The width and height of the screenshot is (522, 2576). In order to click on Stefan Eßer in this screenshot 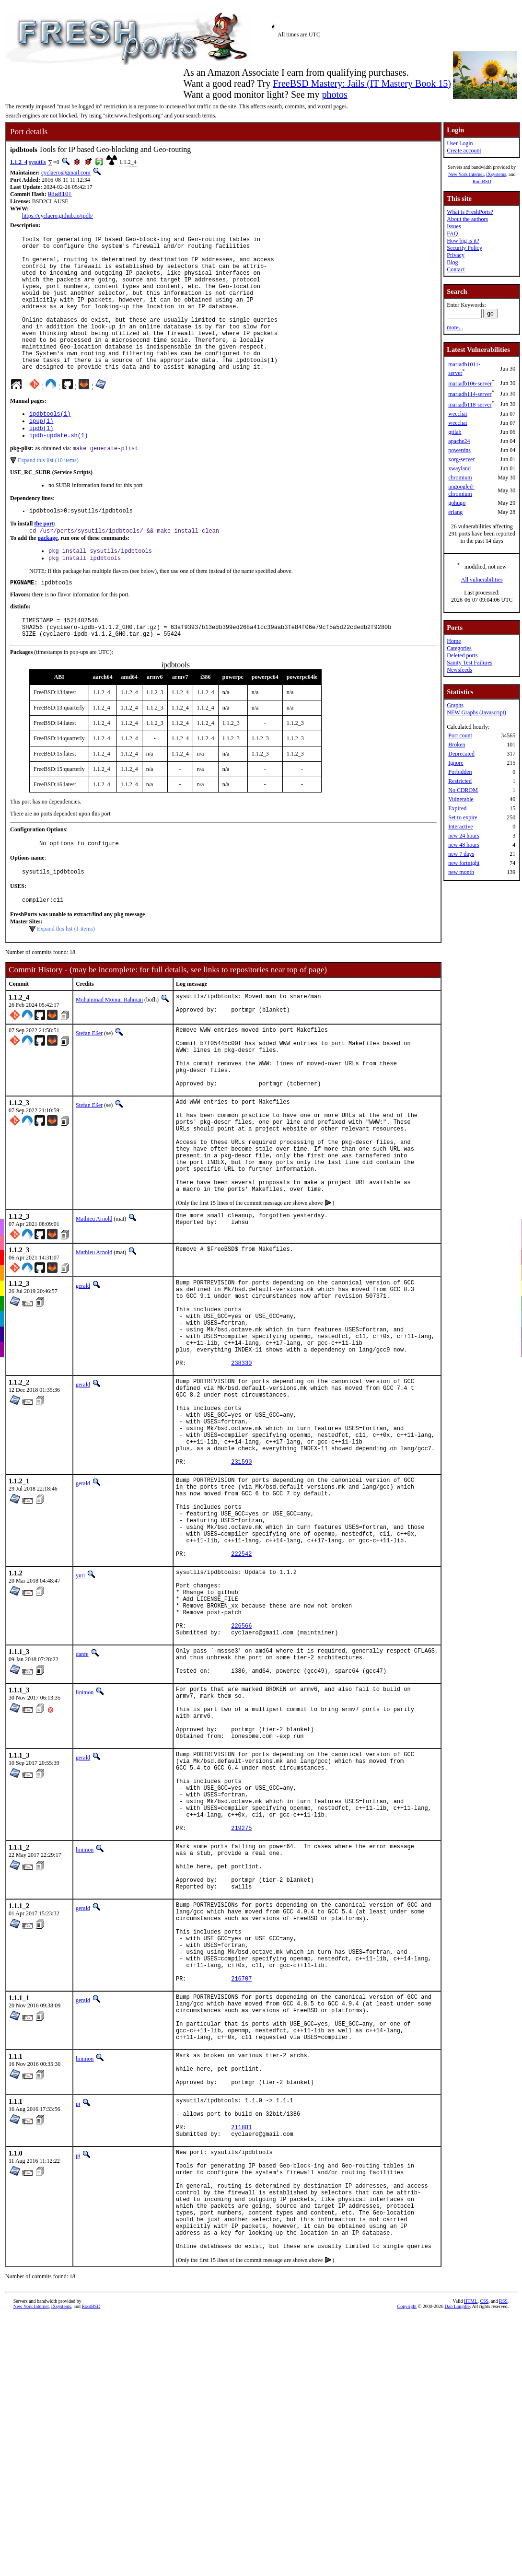, I will do `click(89, 1084)`.